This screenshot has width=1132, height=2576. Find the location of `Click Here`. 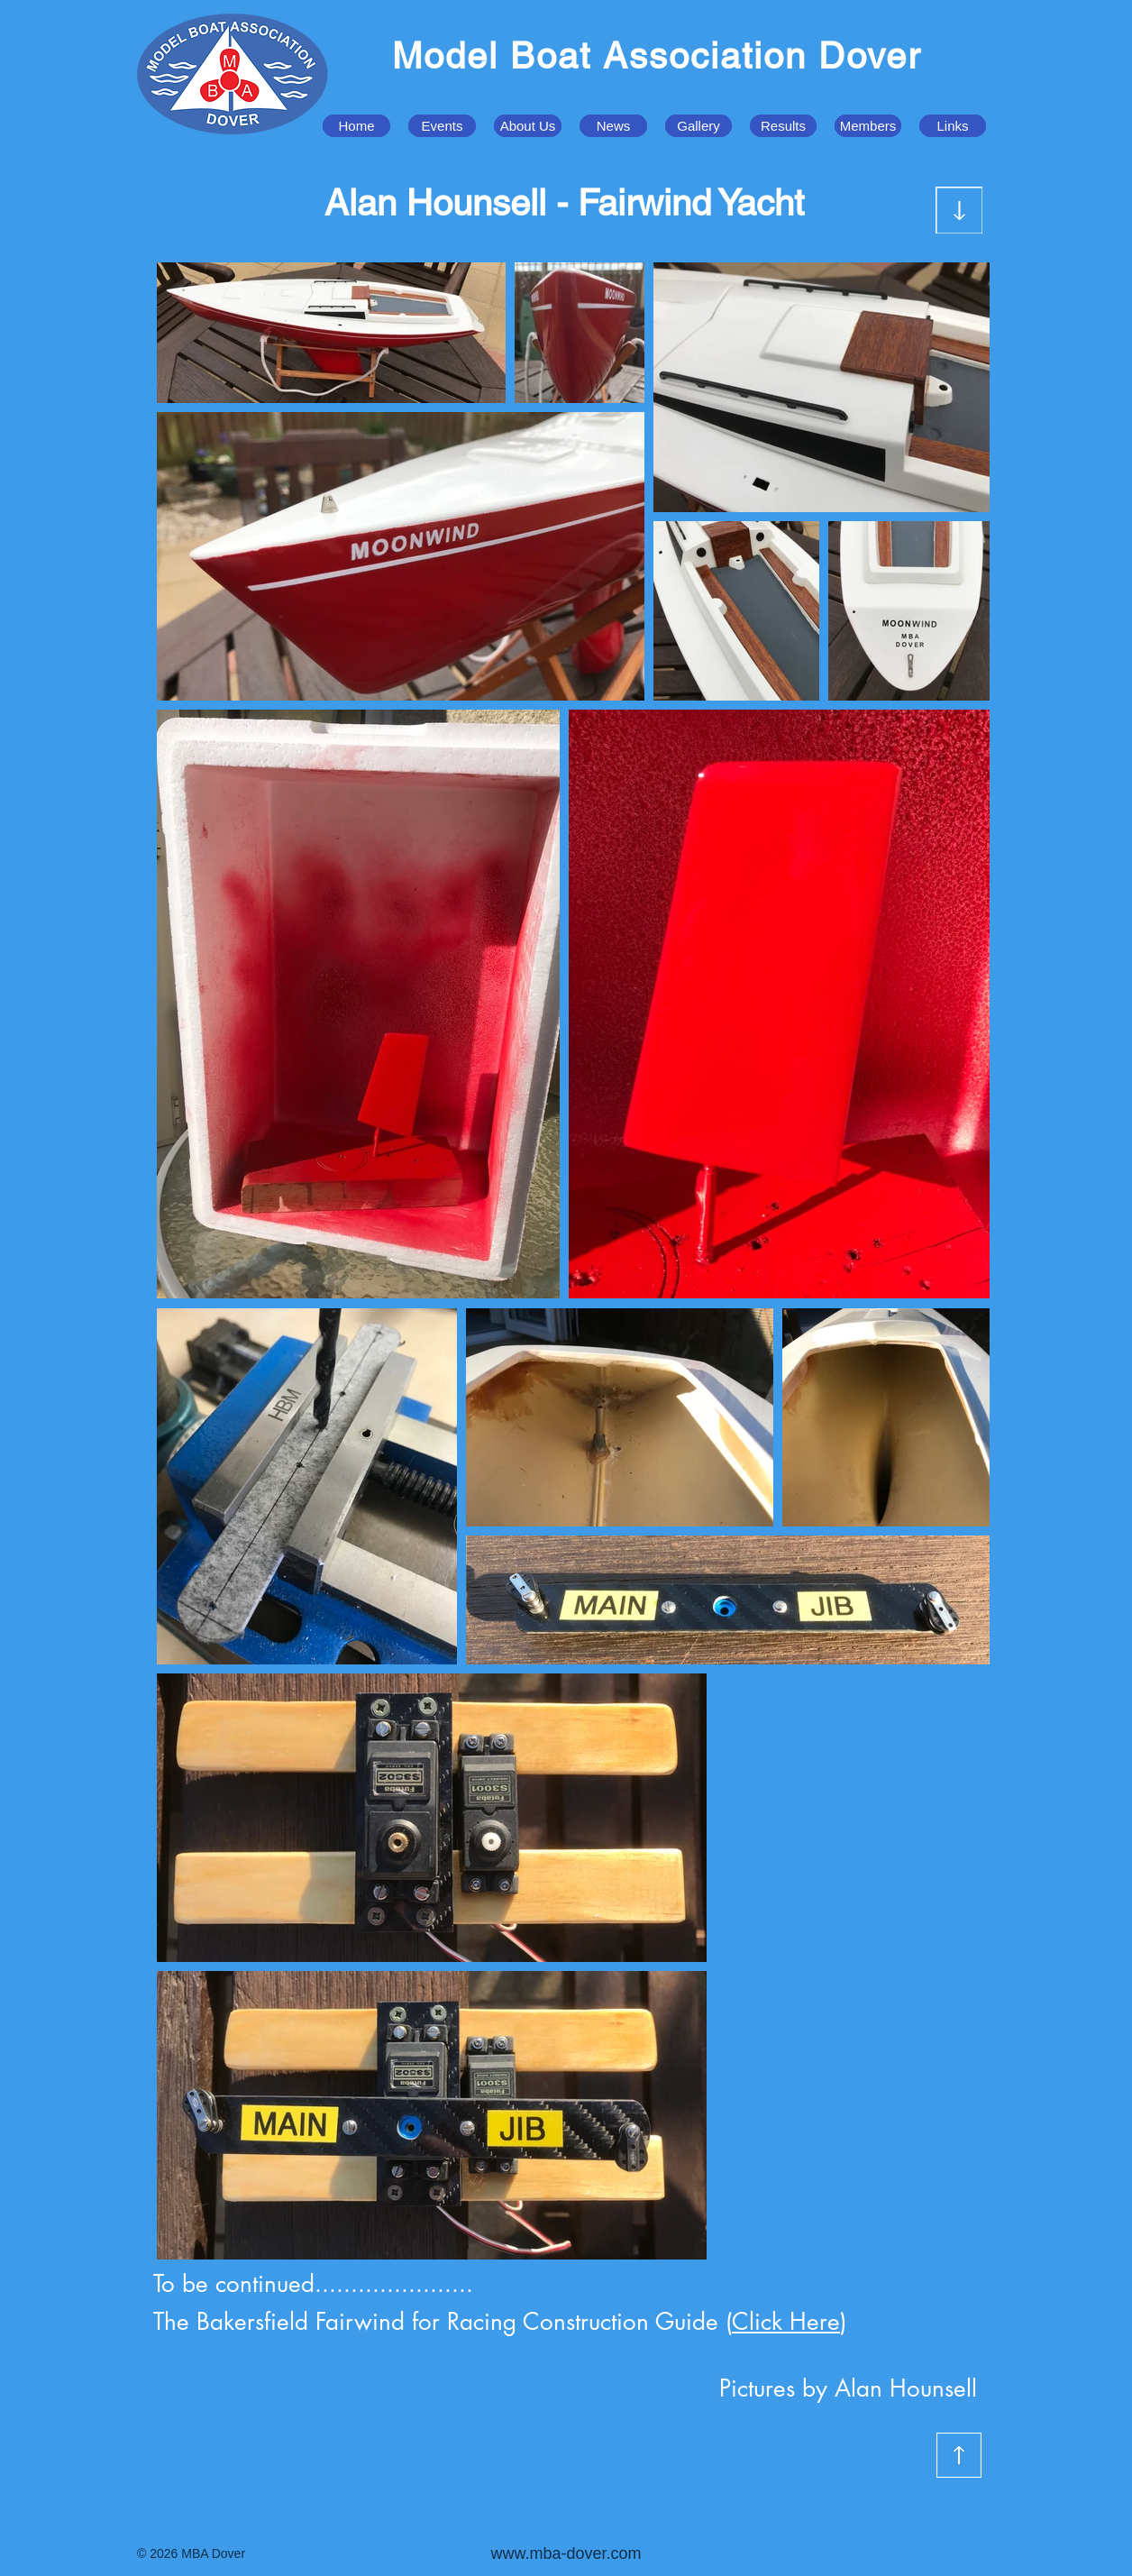

Click Here is located at coordinates (786, 2321).